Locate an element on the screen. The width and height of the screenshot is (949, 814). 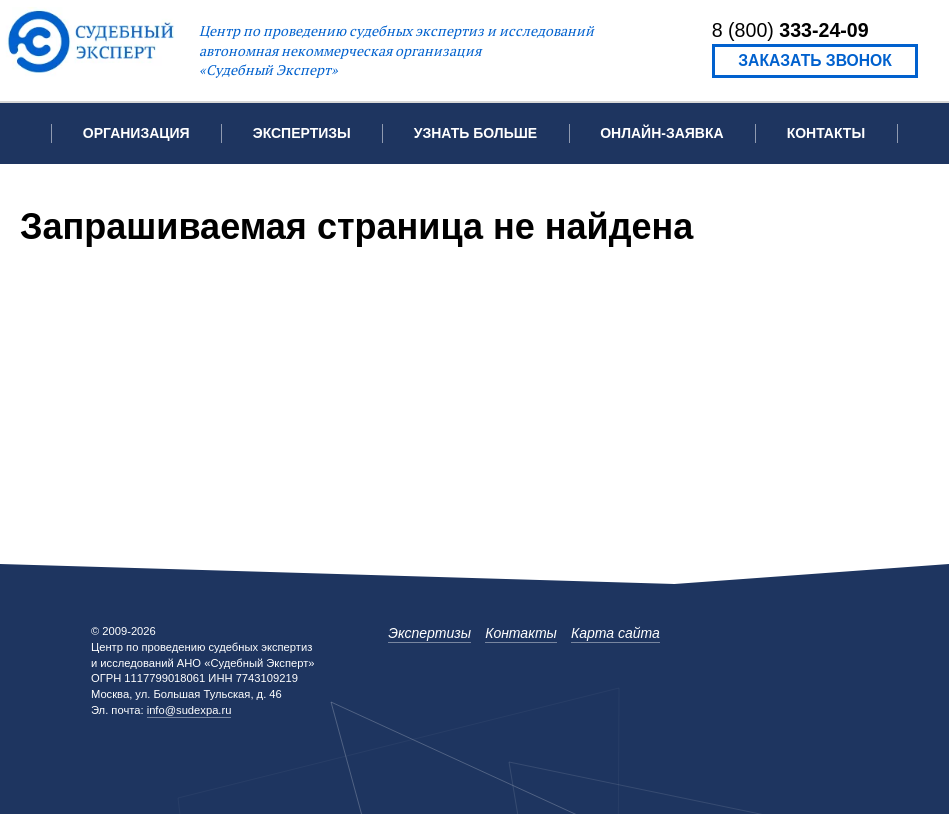
Карта сайта is located at coordinates (615, 633).